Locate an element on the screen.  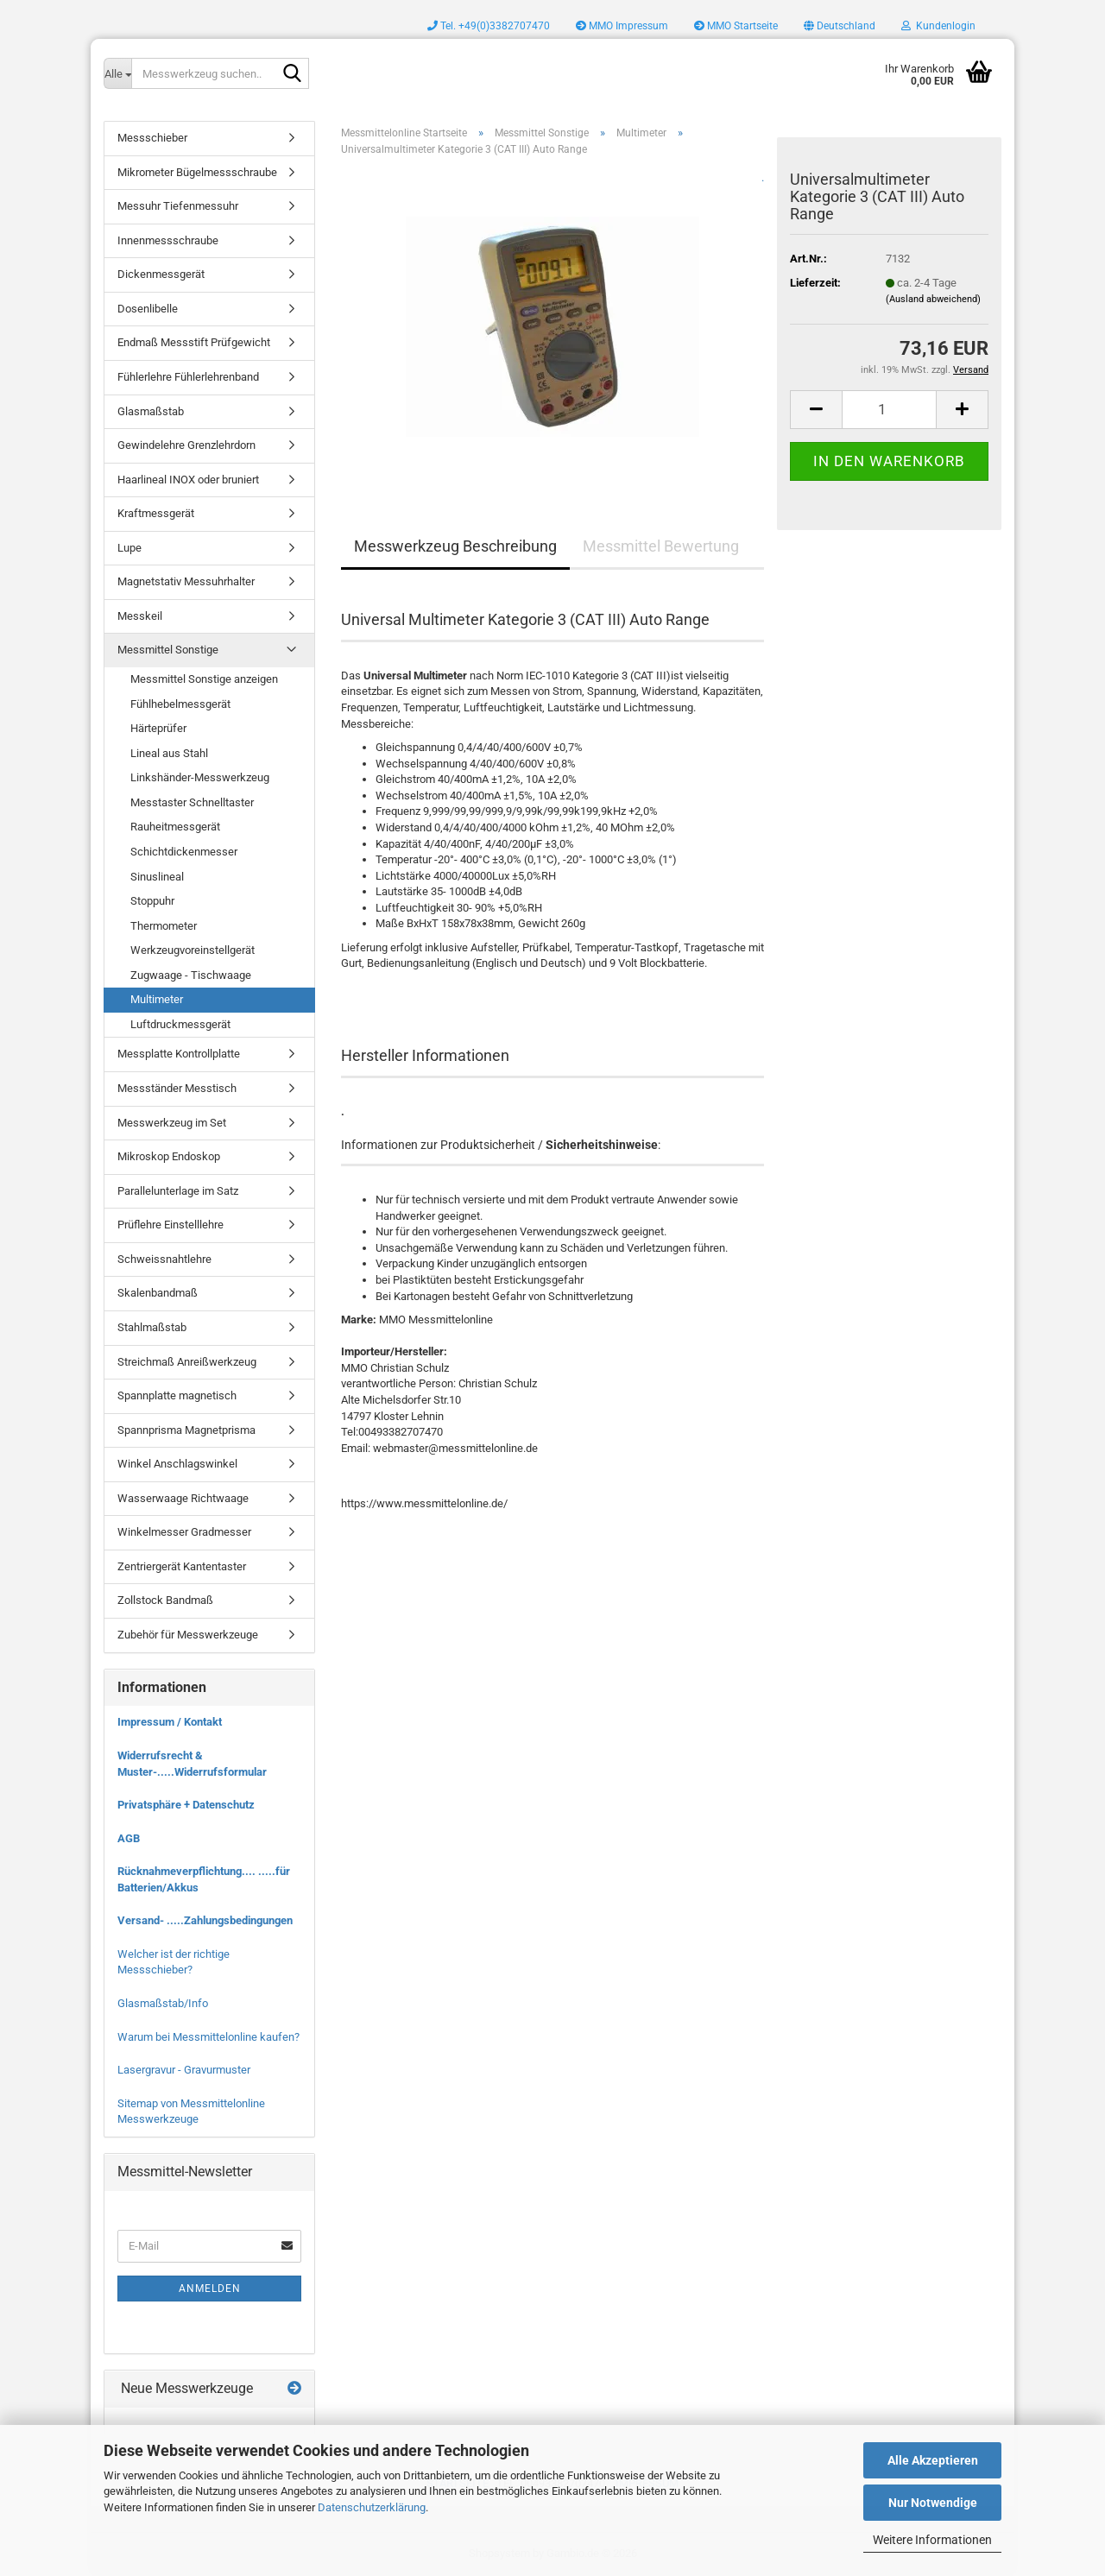
Zugwaage - Tischwaage is located at coordinates (190, 975).